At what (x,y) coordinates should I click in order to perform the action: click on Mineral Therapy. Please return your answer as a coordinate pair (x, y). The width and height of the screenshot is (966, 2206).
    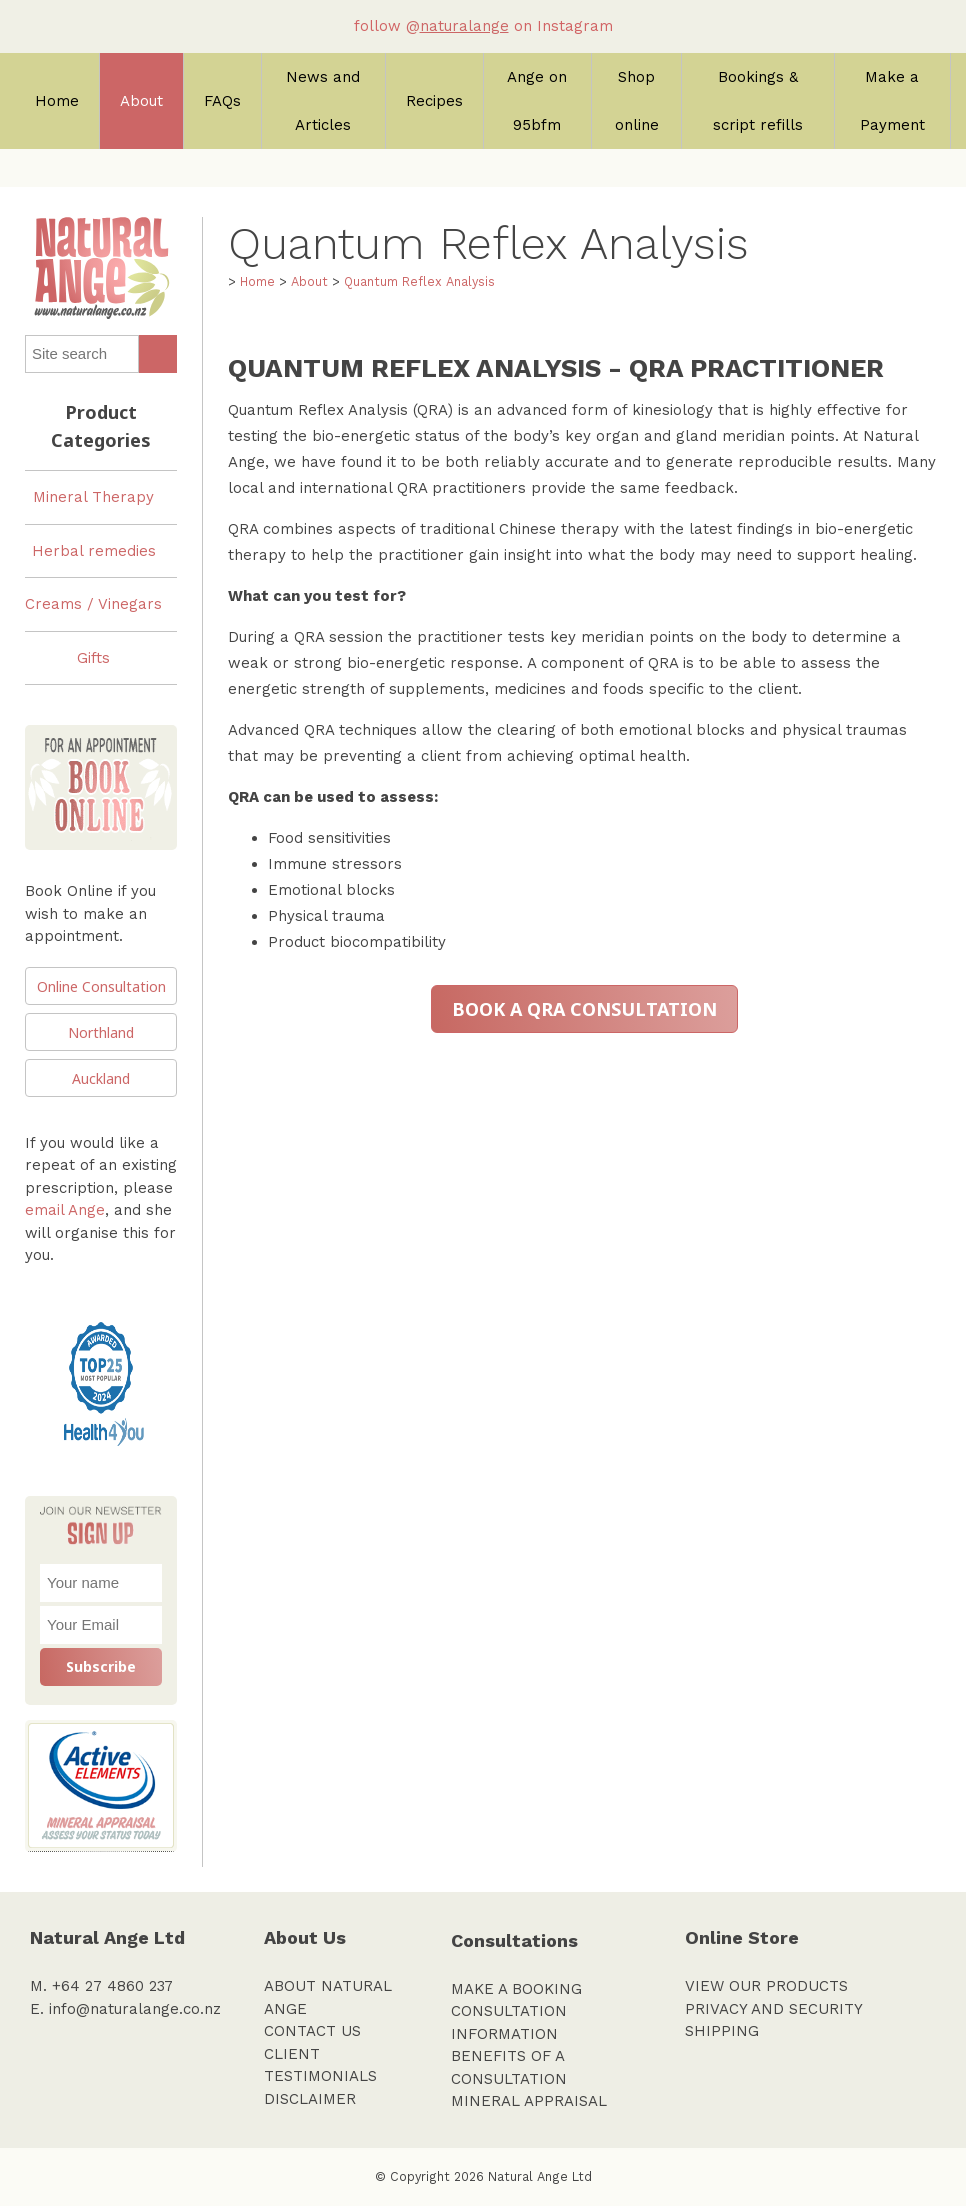
    Looking at the image, I should click on (93, 497).